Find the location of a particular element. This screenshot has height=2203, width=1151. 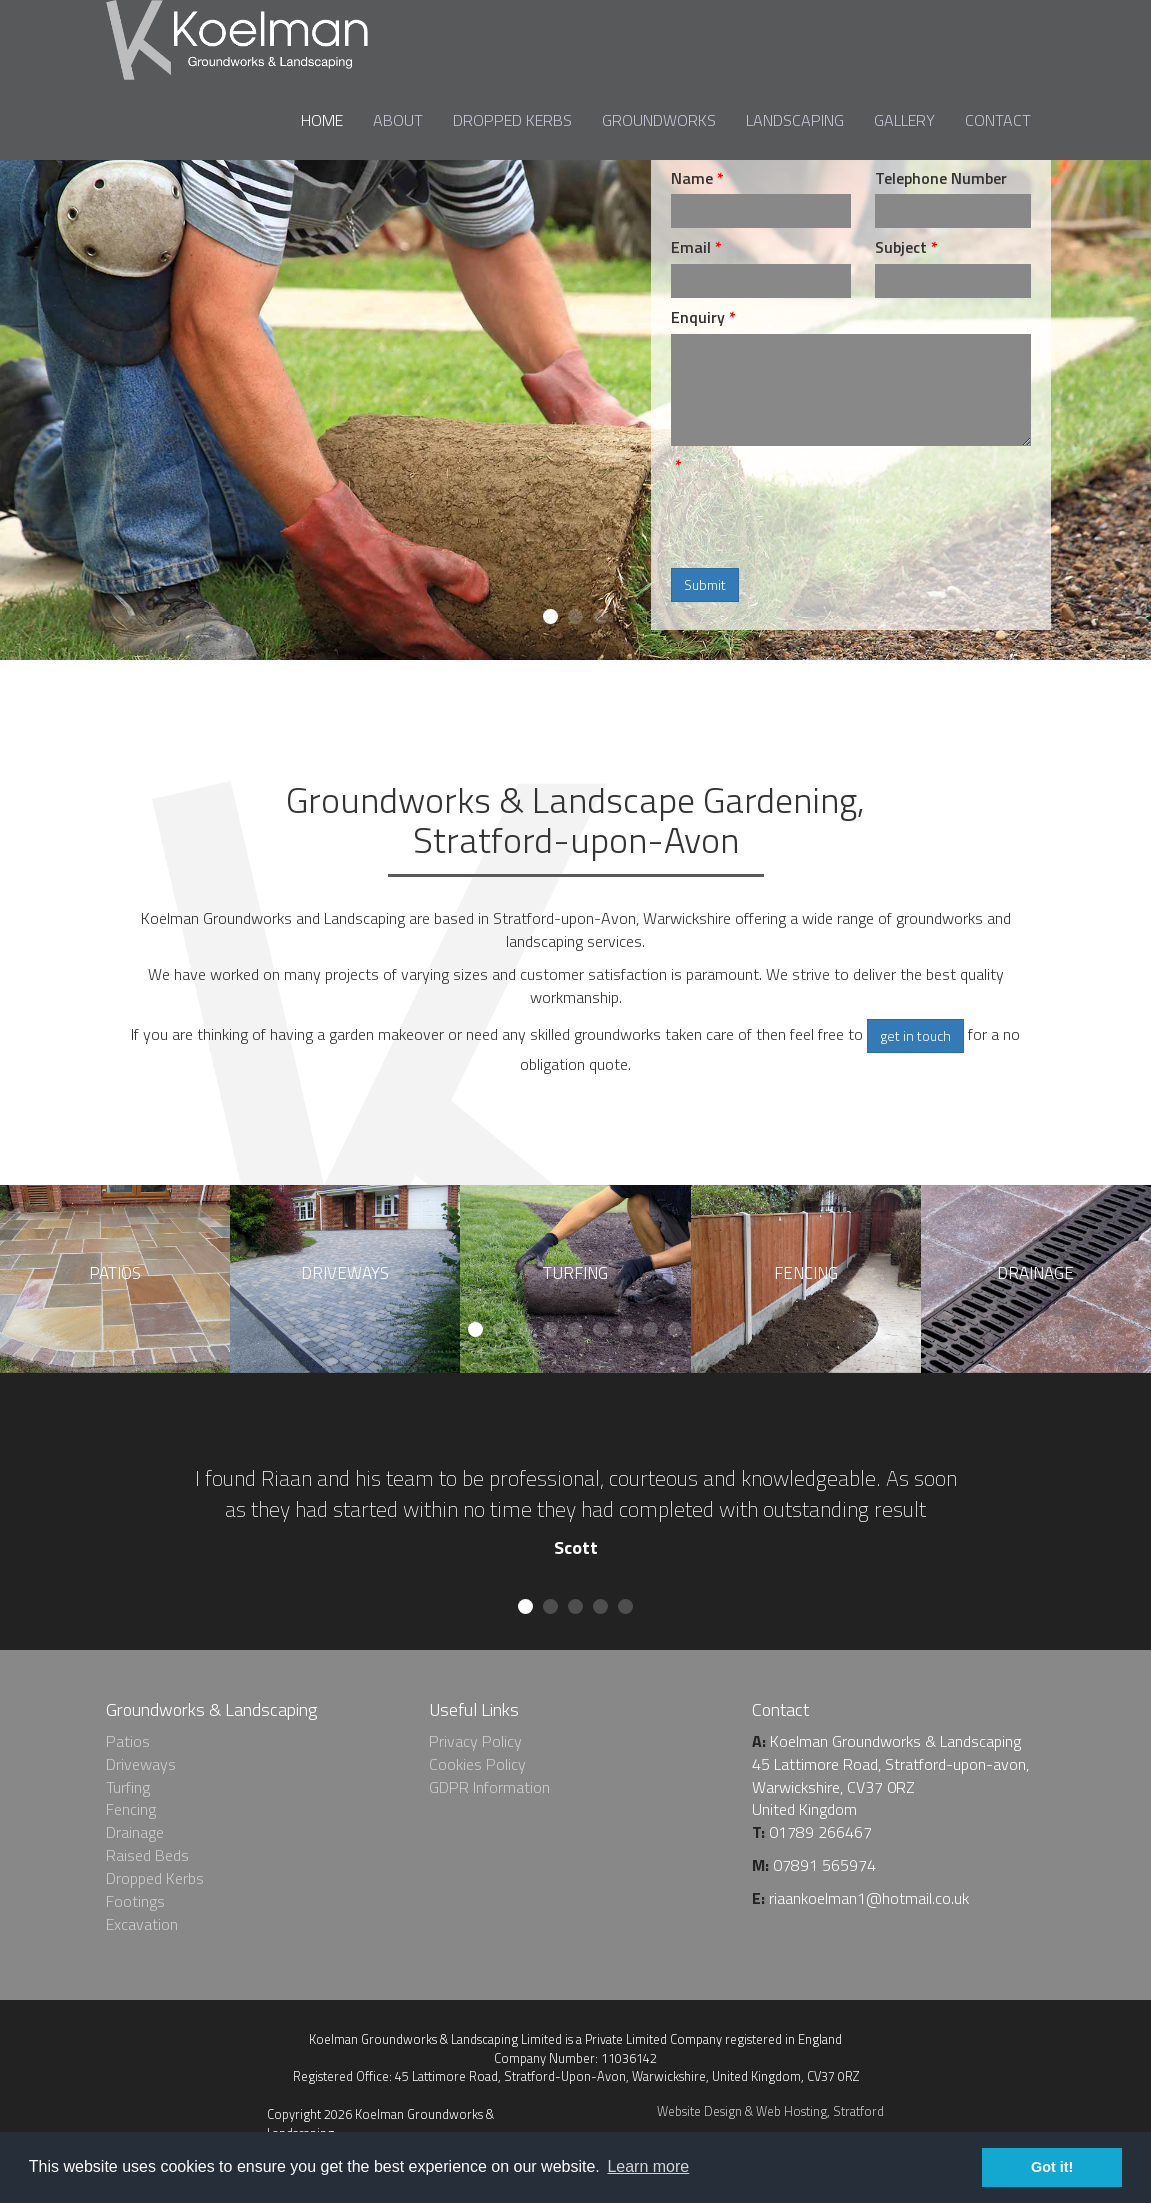

Gallery is located at coordinates (904, 120).